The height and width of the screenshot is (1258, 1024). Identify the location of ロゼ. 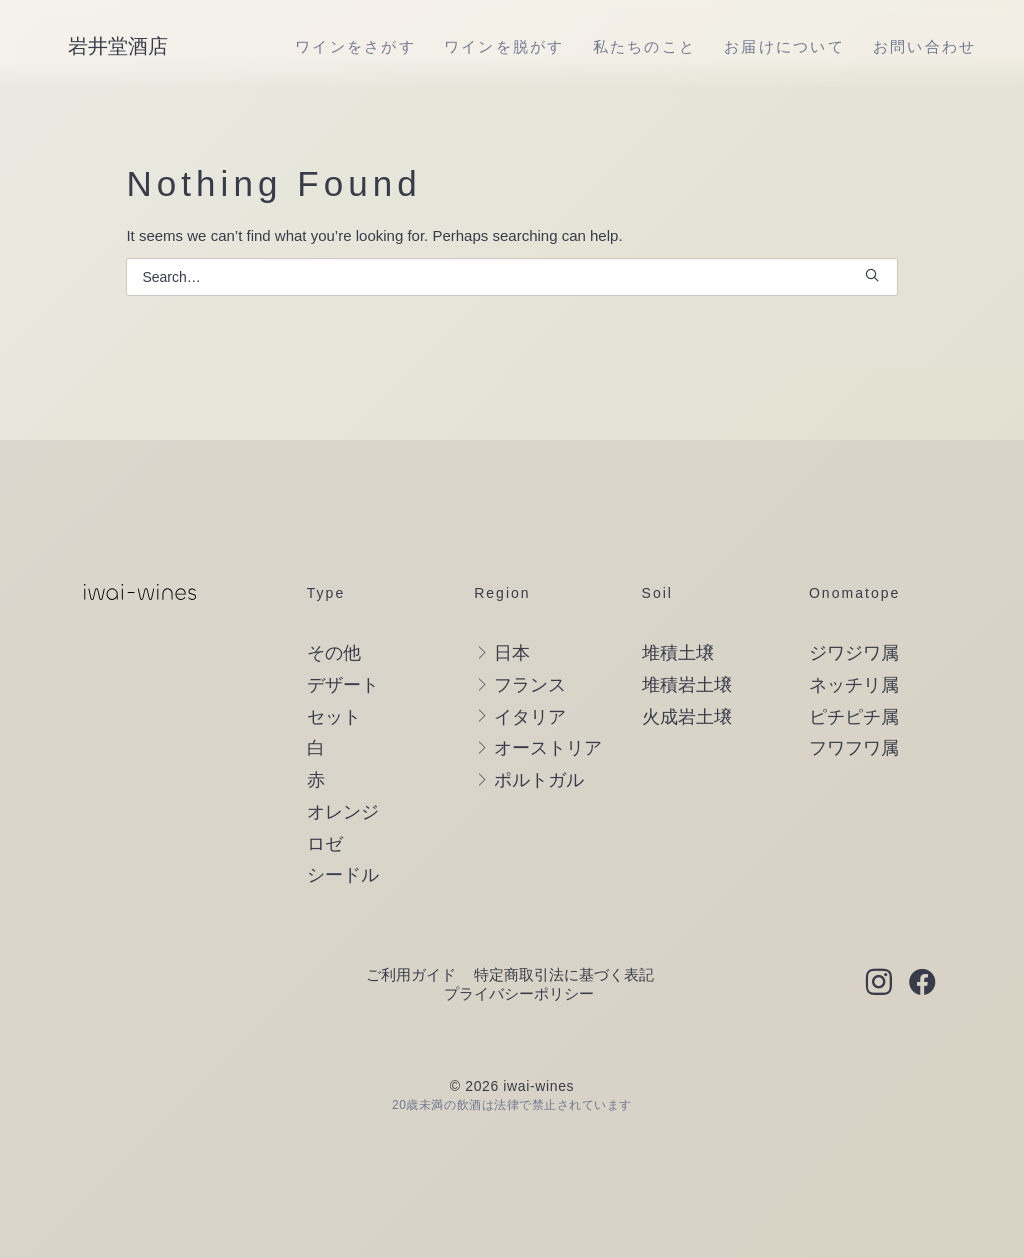
(325, 844).